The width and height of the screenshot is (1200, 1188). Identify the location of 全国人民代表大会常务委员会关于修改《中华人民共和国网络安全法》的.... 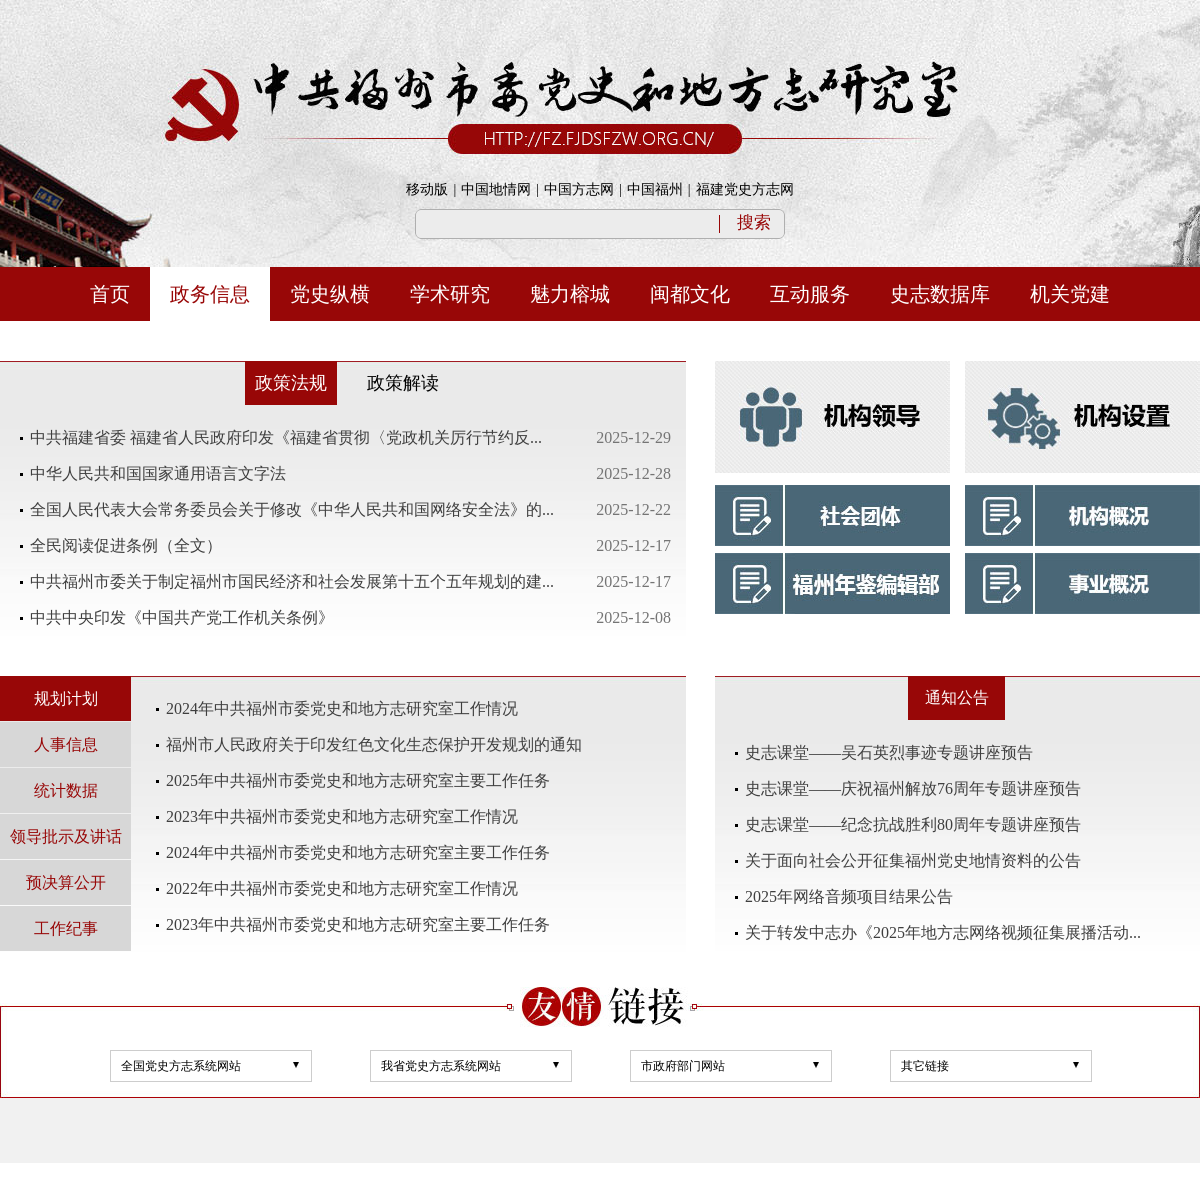
(292, 509).